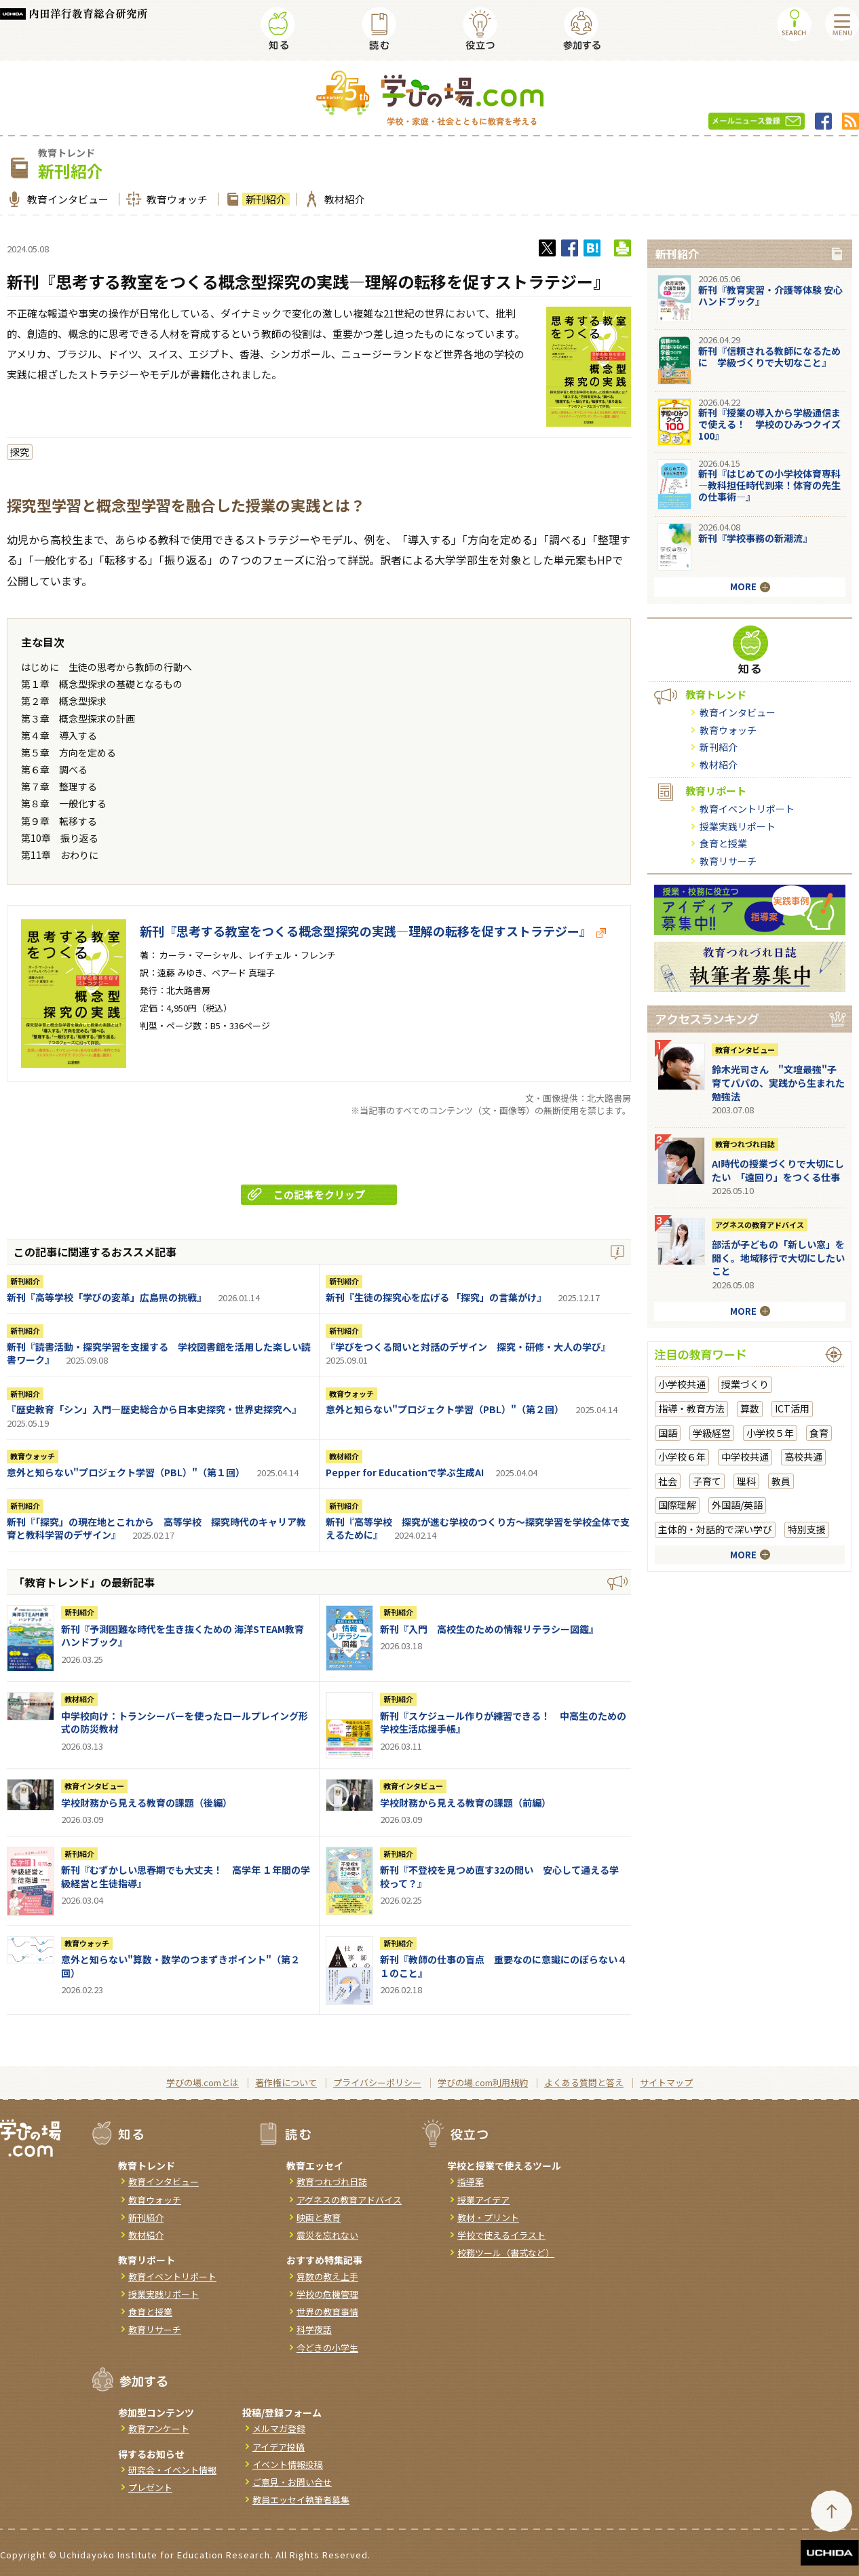  Describe the element at coordinates (126, 1472) in the screenshot. I see `意外と知らない"プロジェクト学習（PBL）"（第１回）` at that location.